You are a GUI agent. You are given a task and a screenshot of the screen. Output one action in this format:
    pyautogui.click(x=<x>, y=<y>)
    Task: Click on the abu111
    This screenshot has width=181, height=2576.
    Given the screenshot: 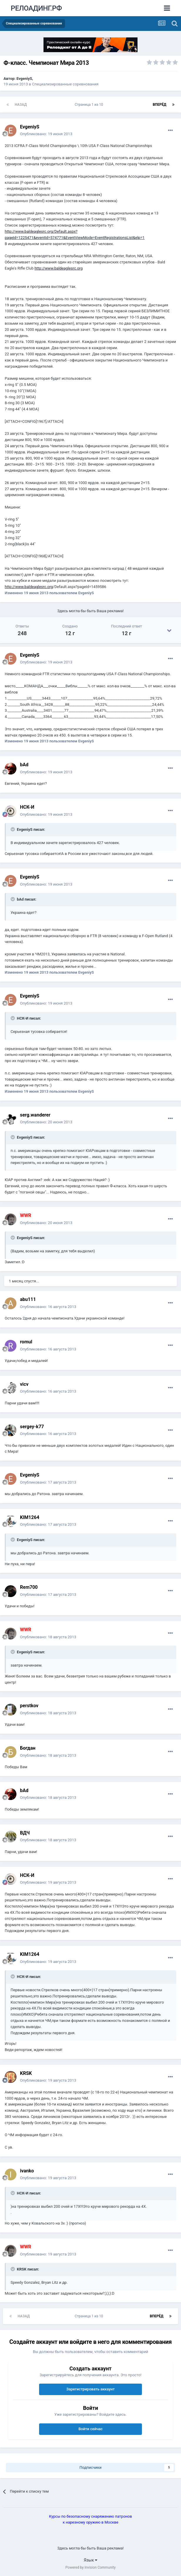 What is the action you would take?
    pyautogui.click(x=28, y=1299)
    